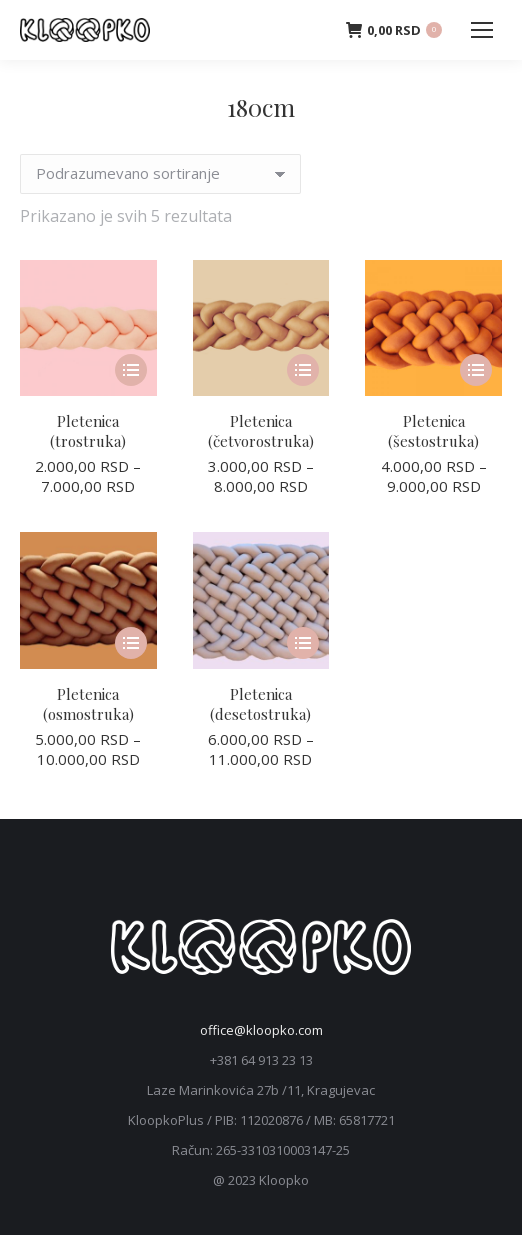 This screenshot has width=522, height=1235. Describe the element at coordinates (260, 704) in the screenshot. I see `Pletenica (desetostruka)` at that location.